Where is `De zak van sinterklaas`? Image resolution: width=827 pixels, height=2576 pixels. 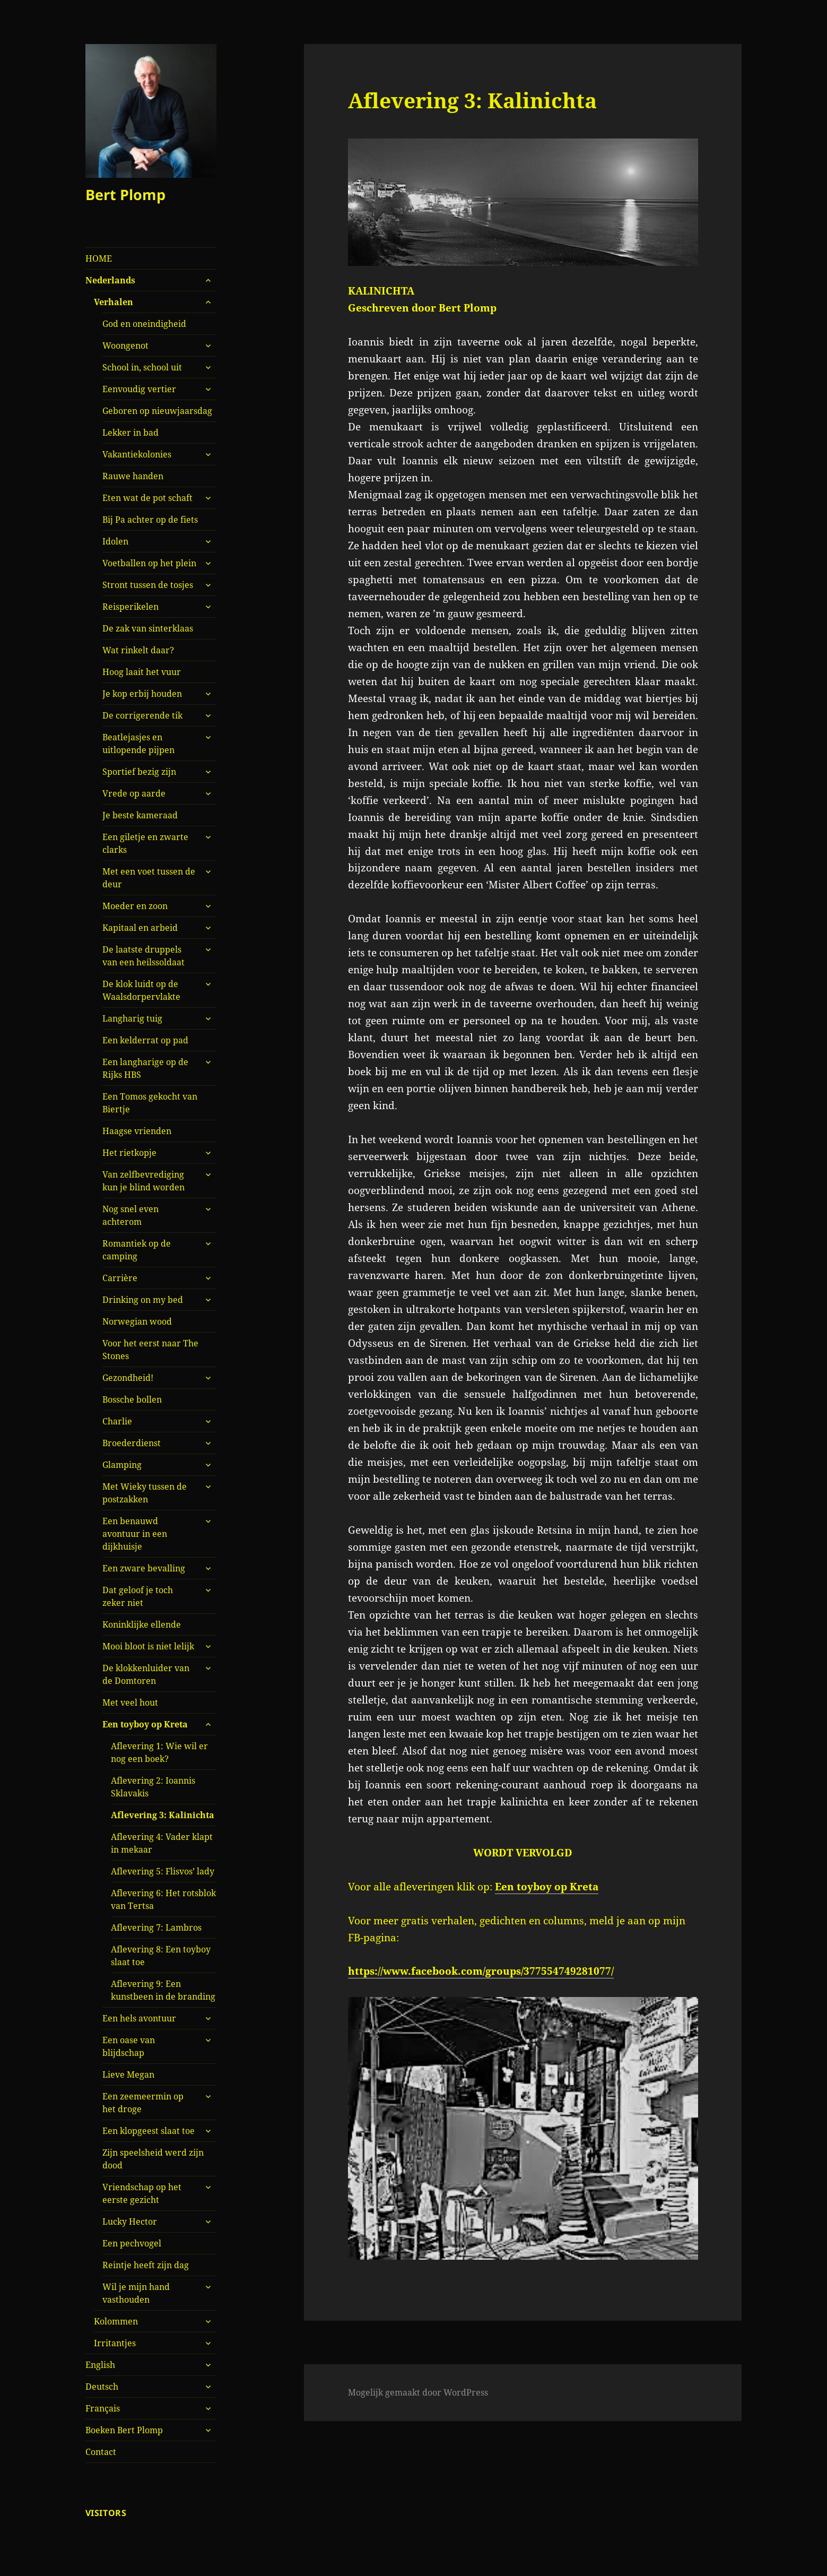 De zak van sinterklaas is located at coordinates (147, 628).